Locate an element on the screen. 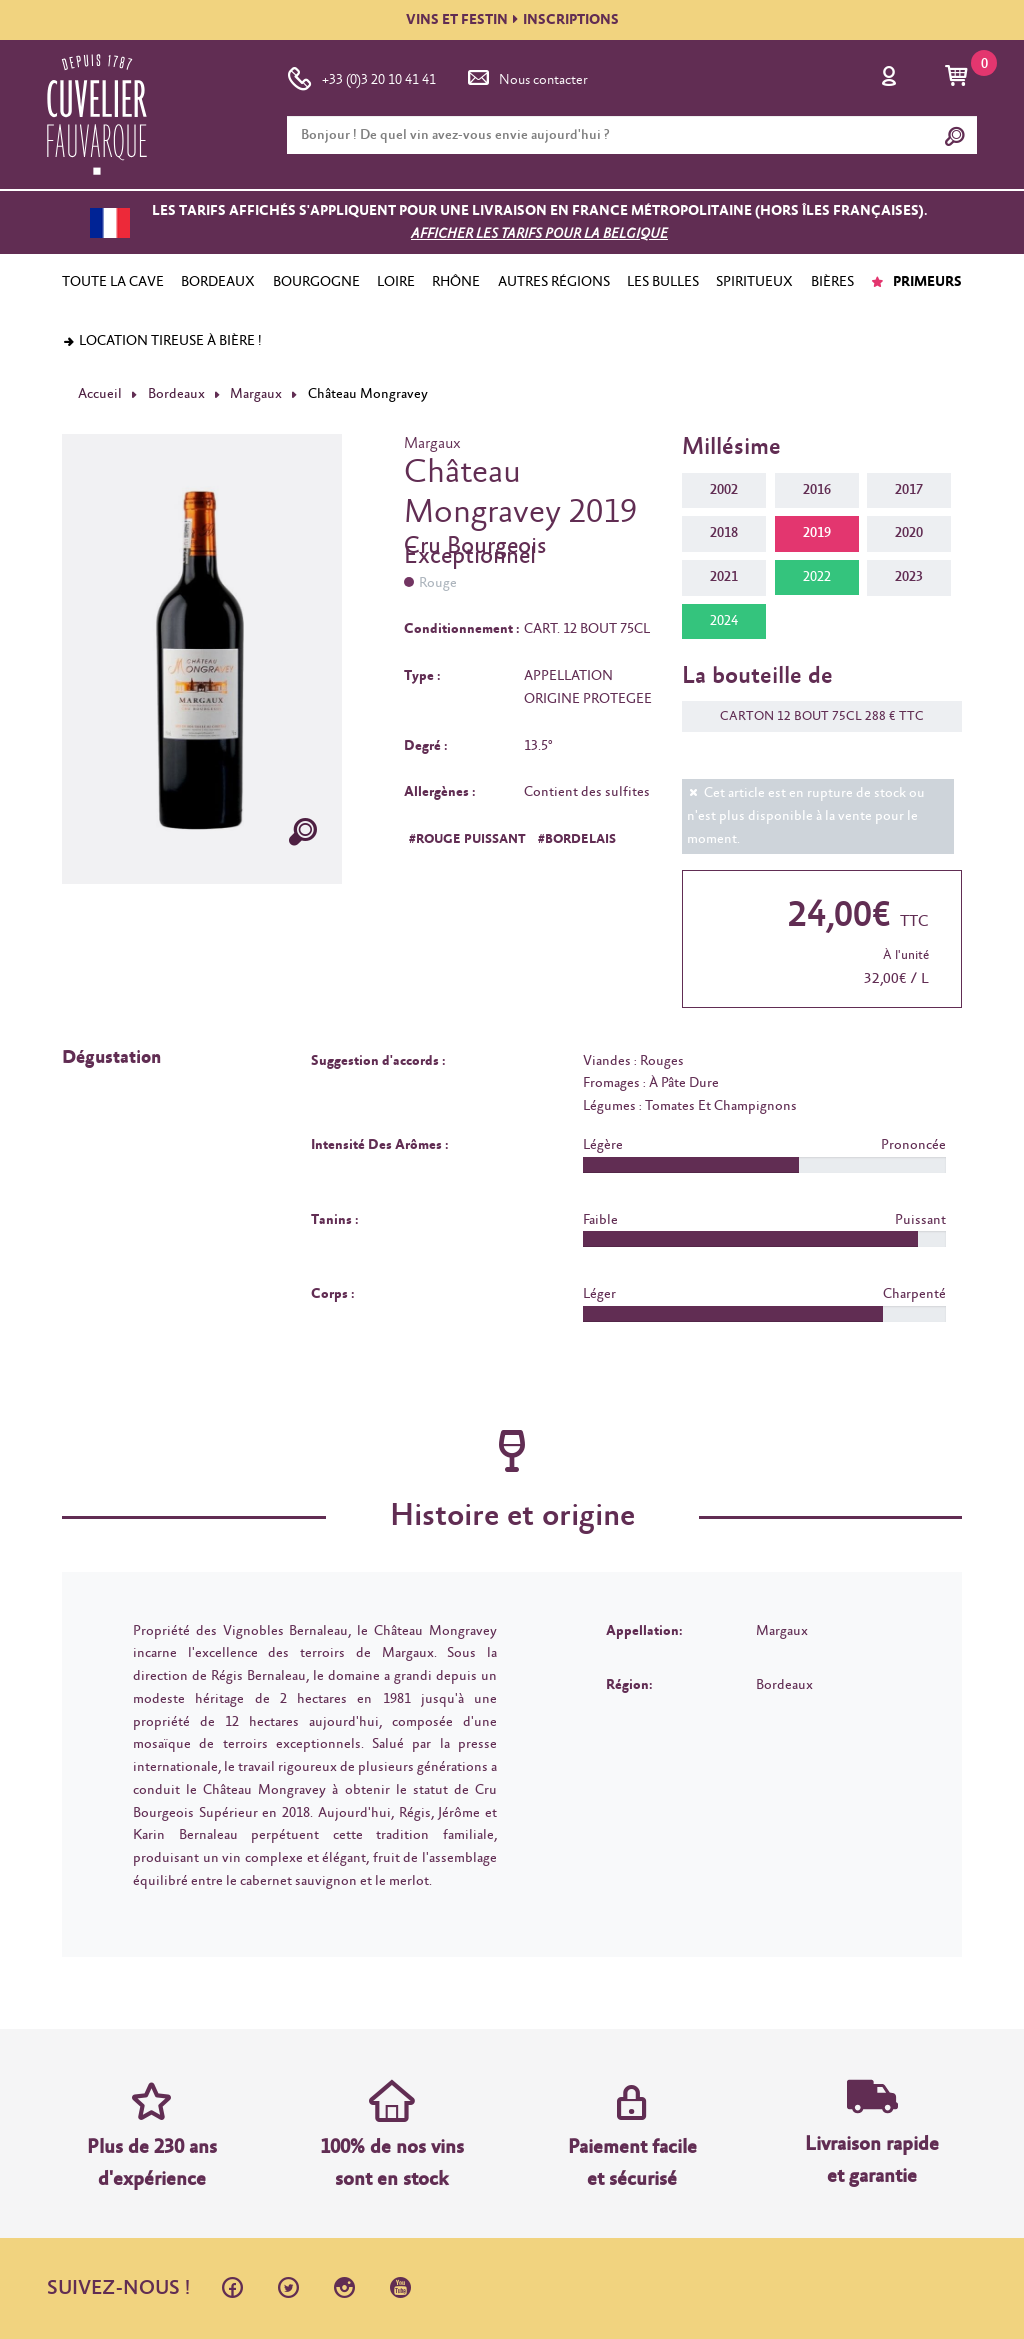  2019 is located at coordinates (817, 533).